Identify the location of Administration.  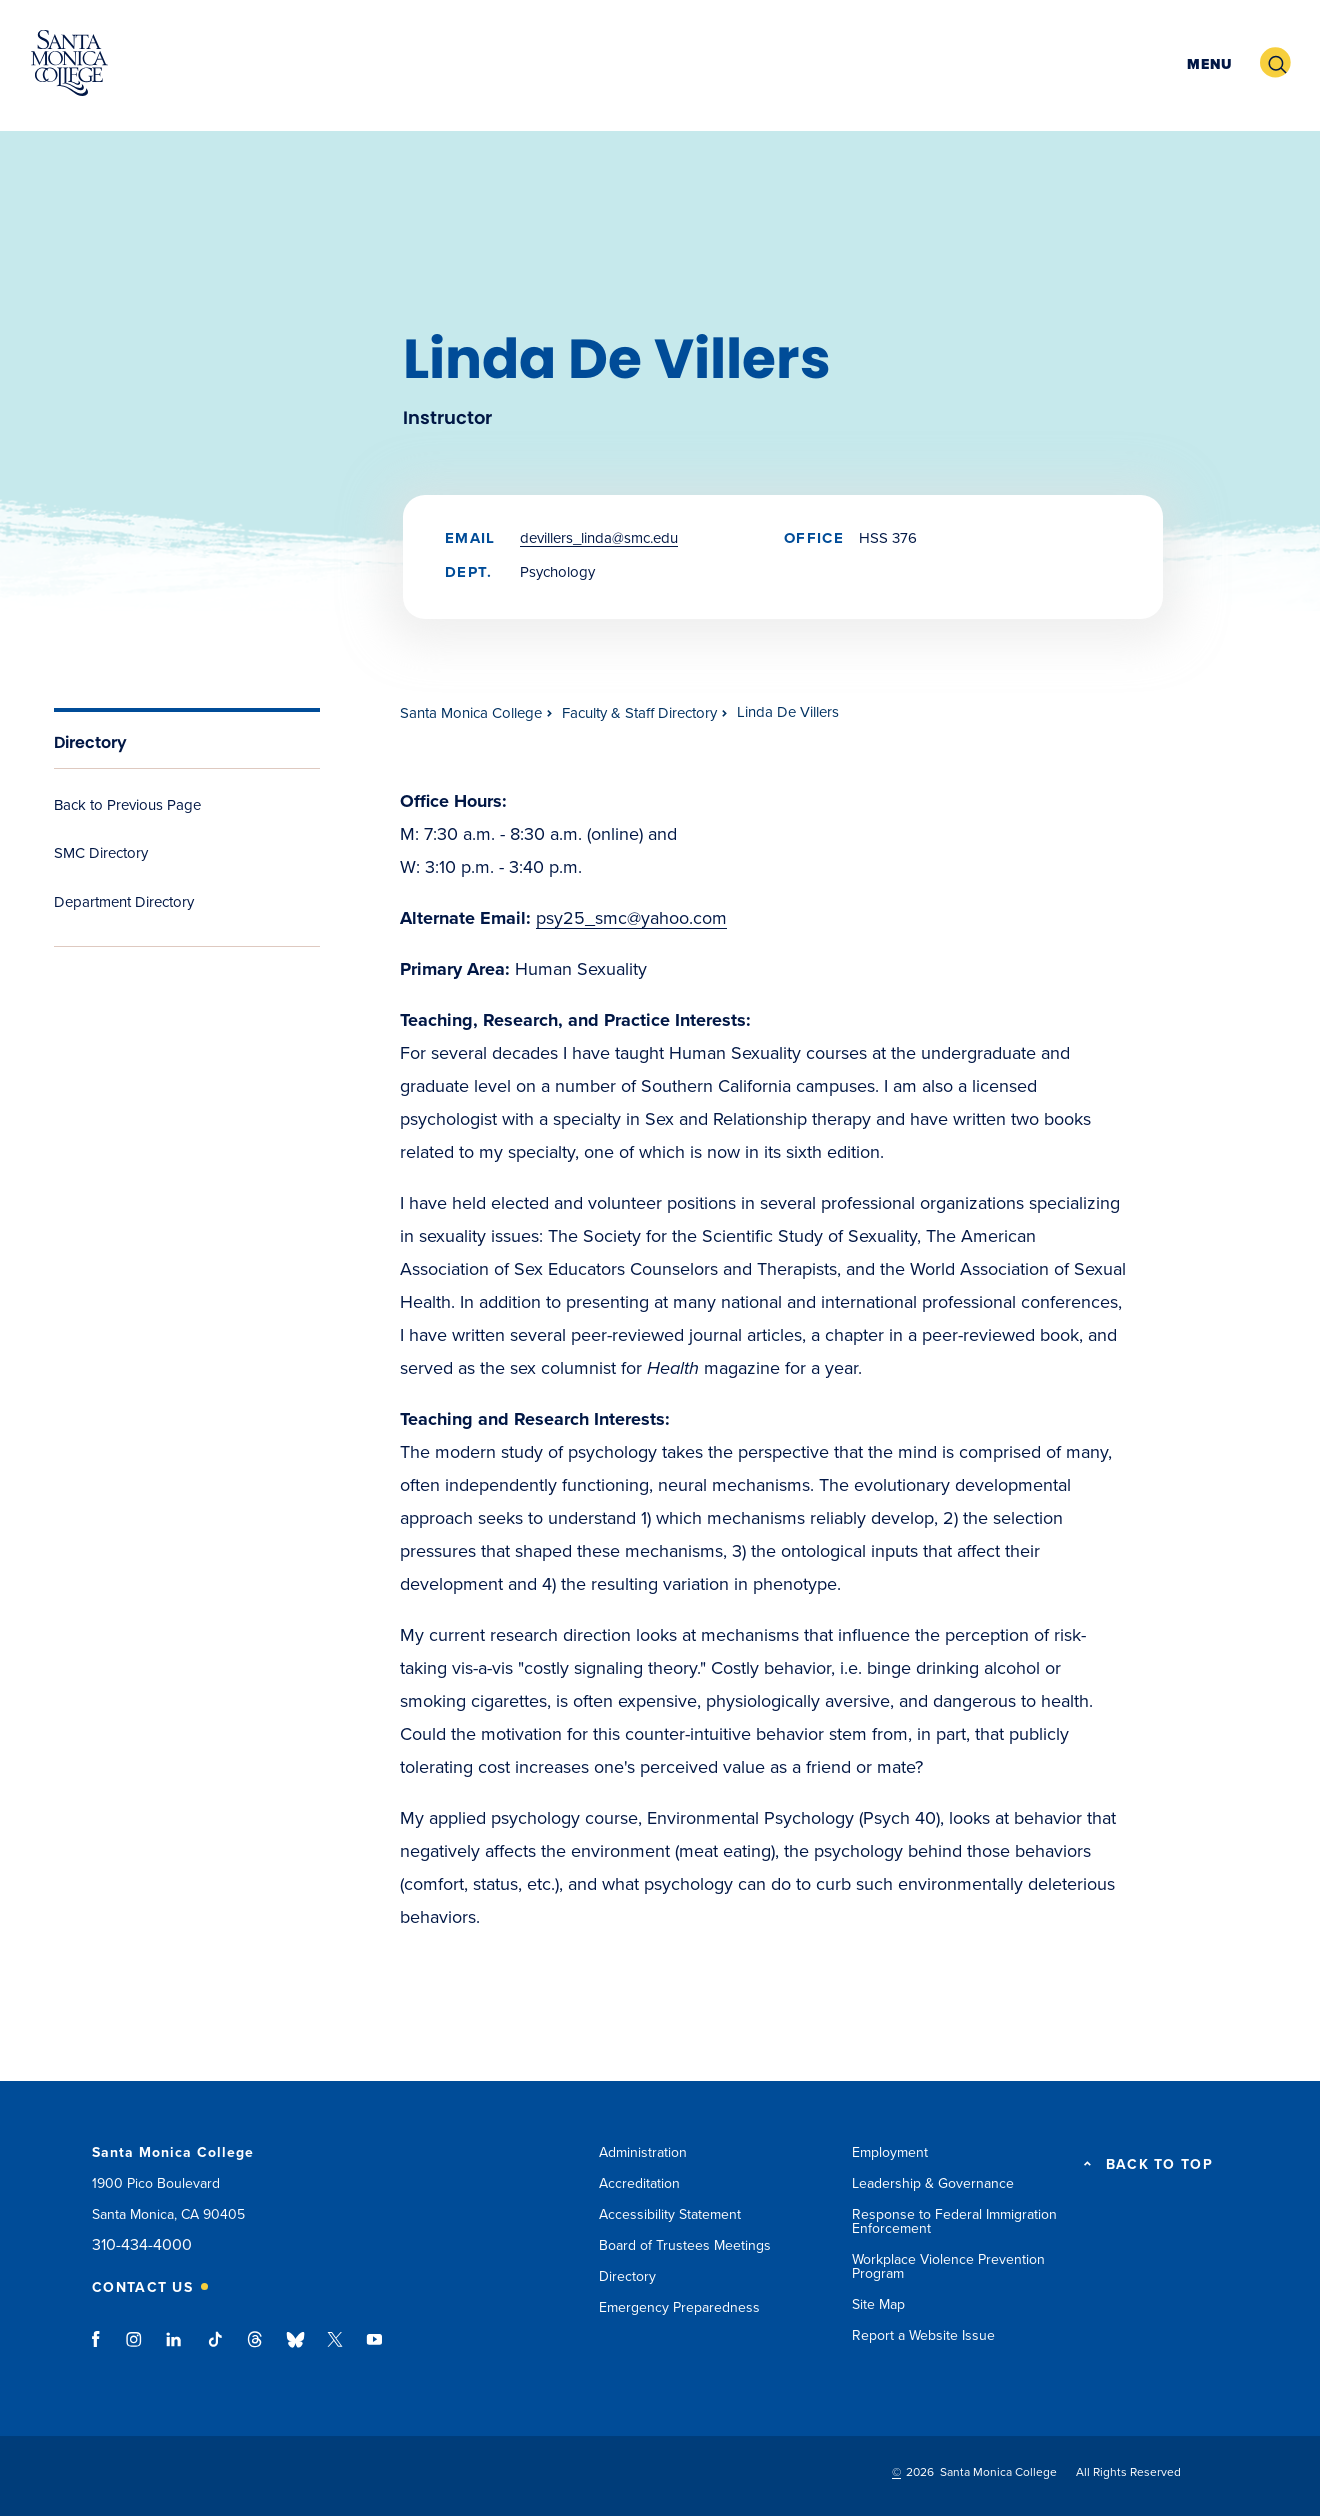
(643, 2152).